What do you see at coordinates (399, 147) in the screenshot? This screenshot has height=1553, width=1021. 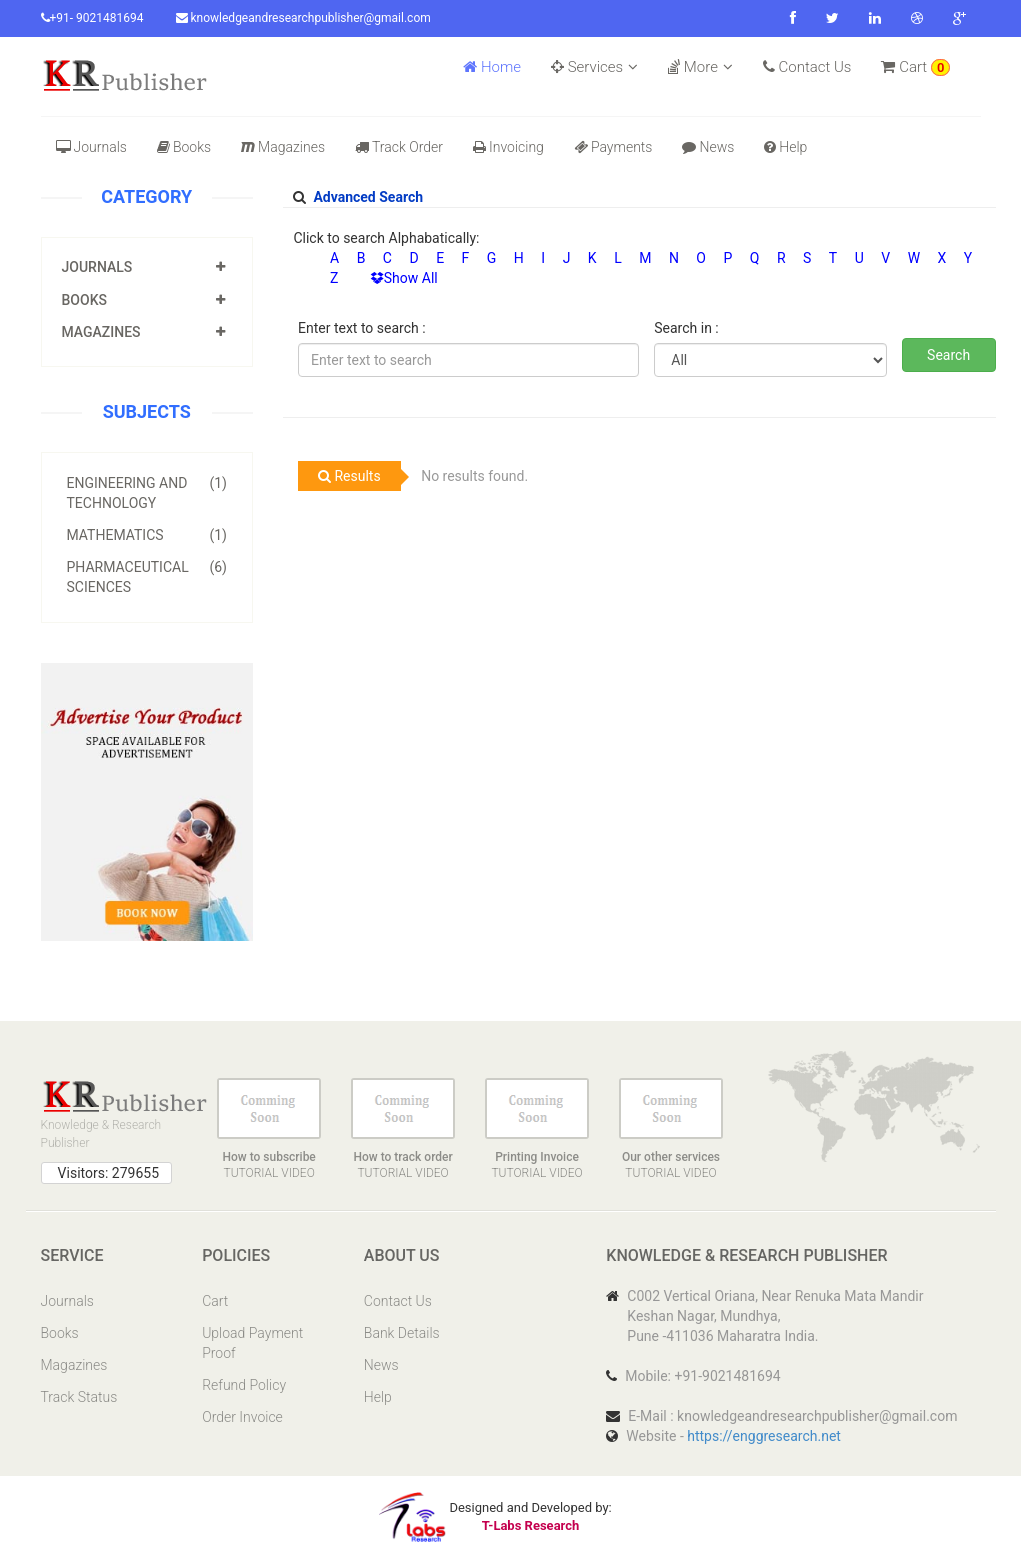 I see `Track Order` at bounding box center [399, 147].